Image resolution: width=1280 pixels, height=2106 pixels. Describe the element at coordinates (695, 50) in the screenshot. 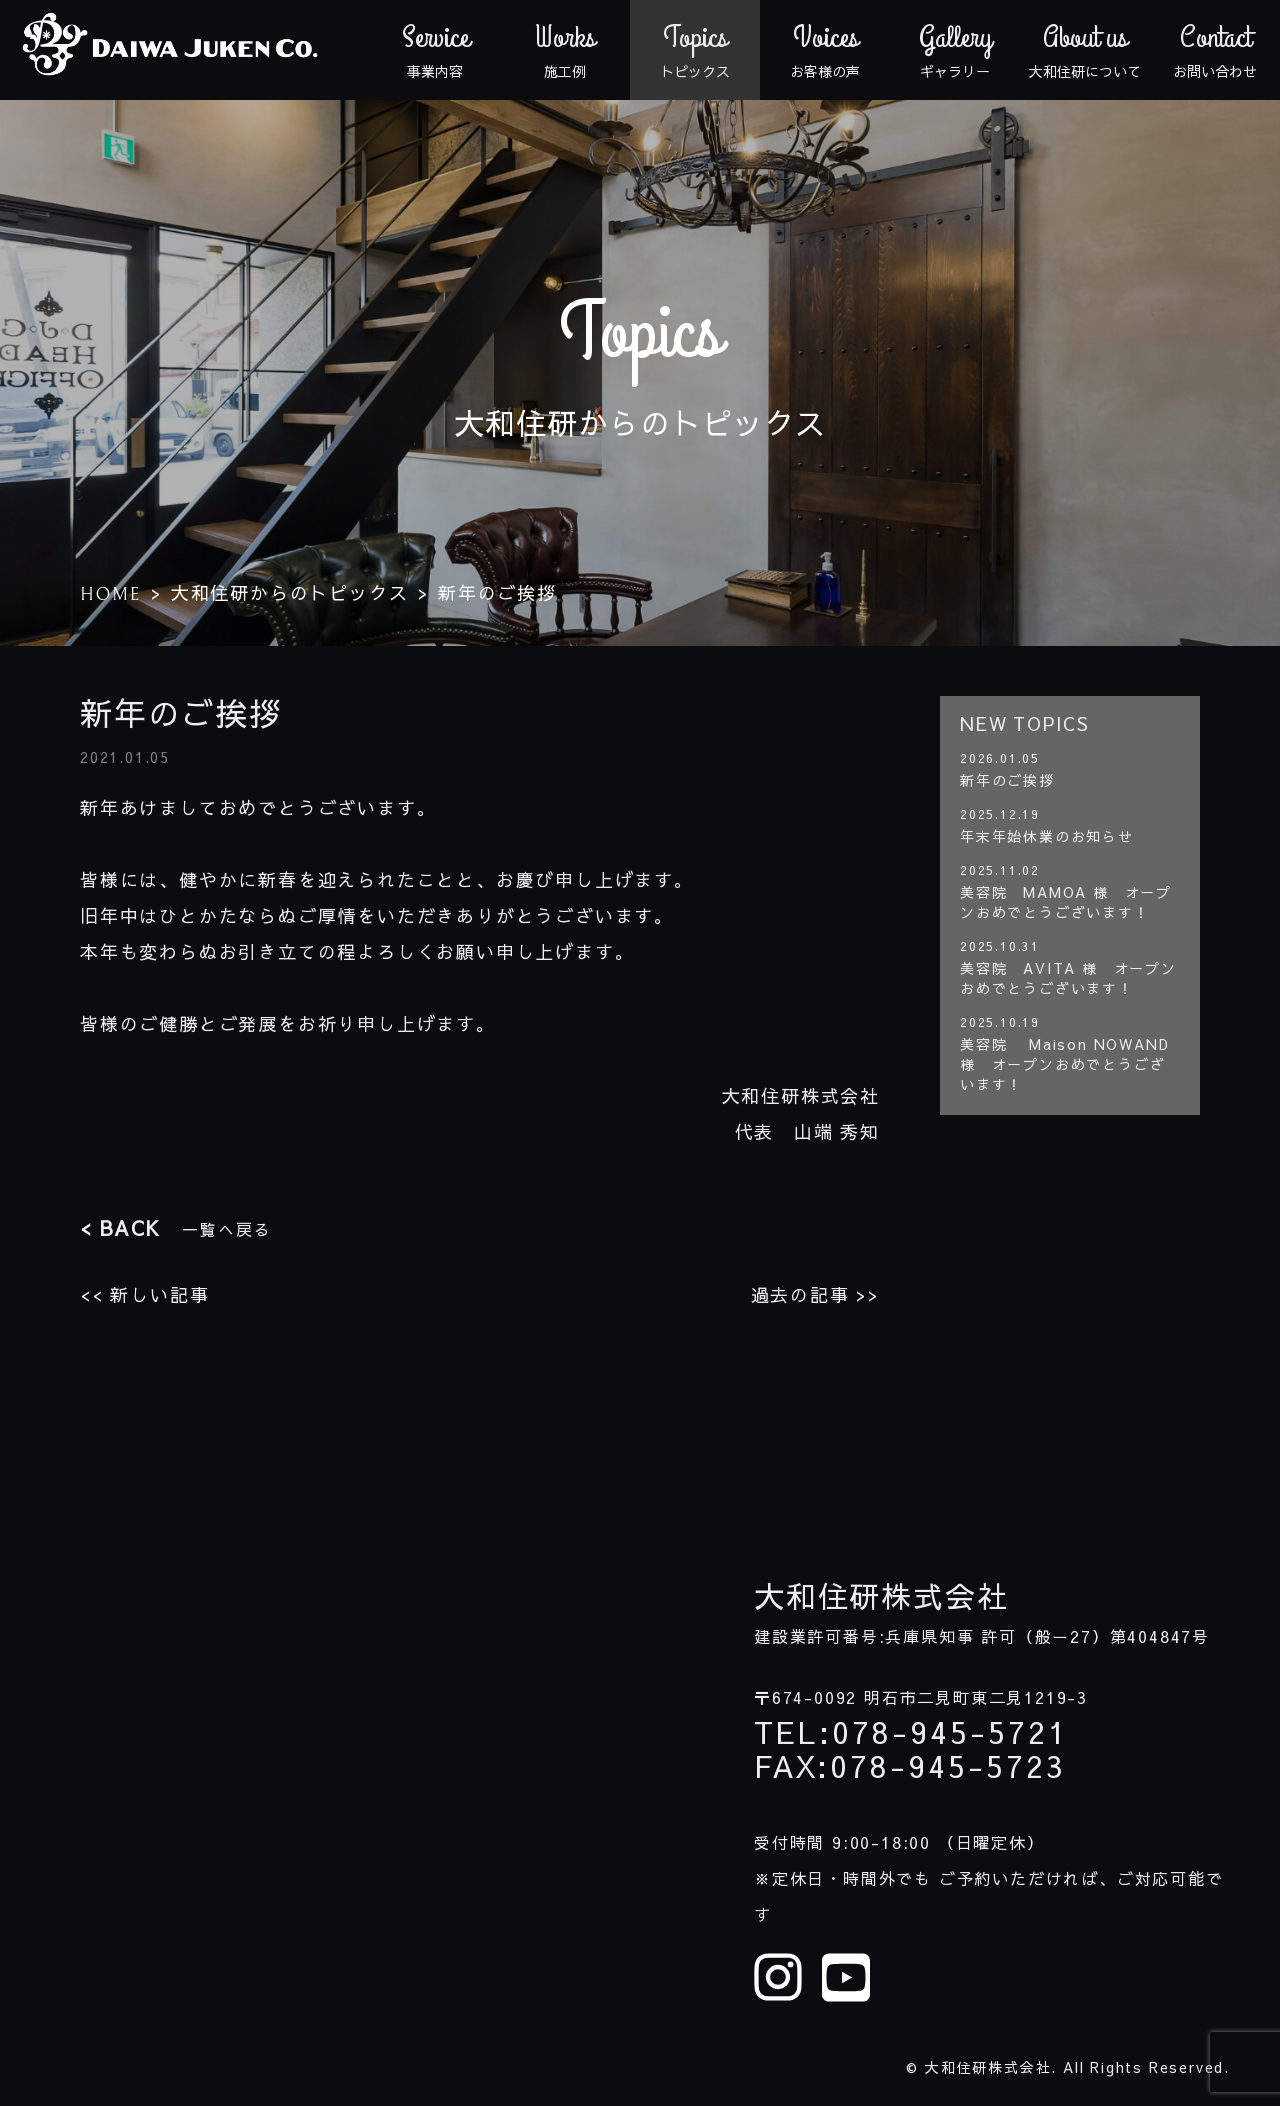

I see `トピックス` at that location.